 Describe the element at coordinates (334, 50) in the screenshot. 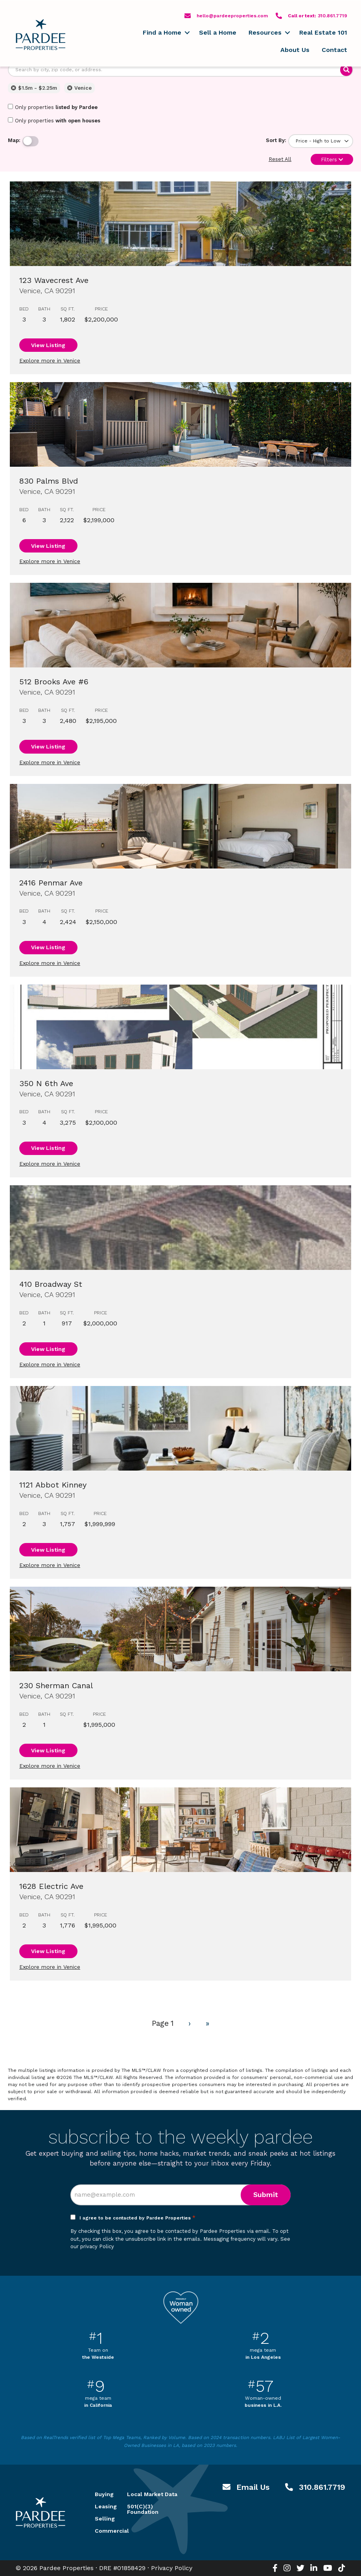

I see `Contact` at that location.